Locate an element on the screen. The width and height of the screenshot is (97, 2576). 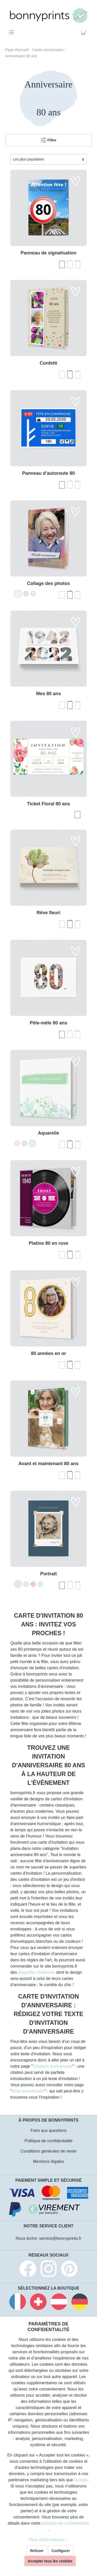
Avant et maintenant 80 ans is located at coordinates (48, 1463).